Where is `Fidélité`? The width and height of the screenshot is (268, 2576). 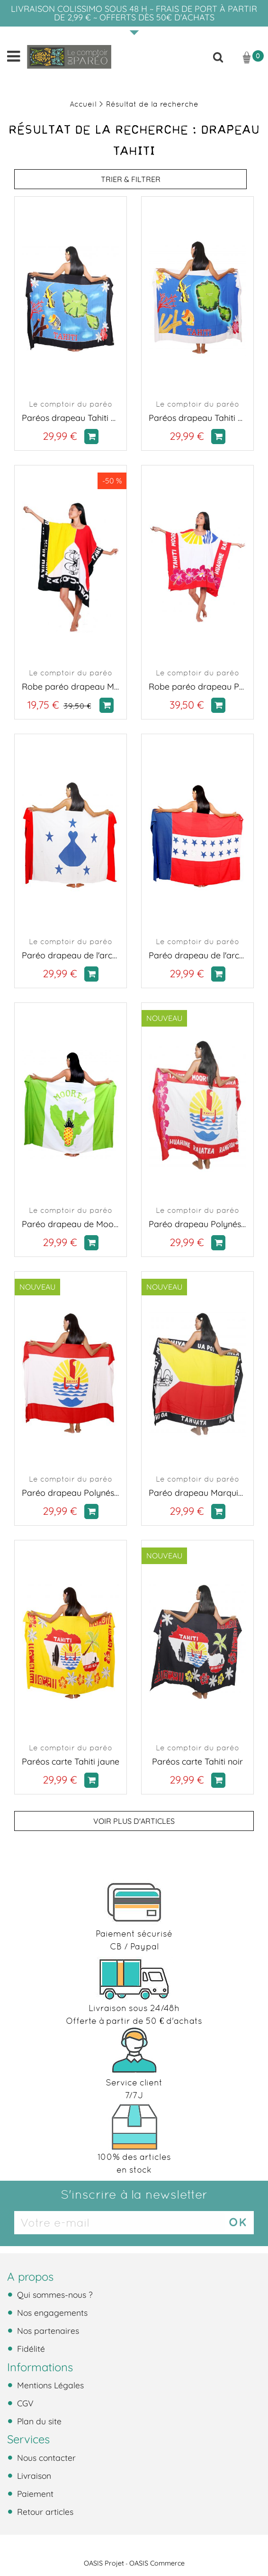
Fidélité is located at coordinates (30, 2348).